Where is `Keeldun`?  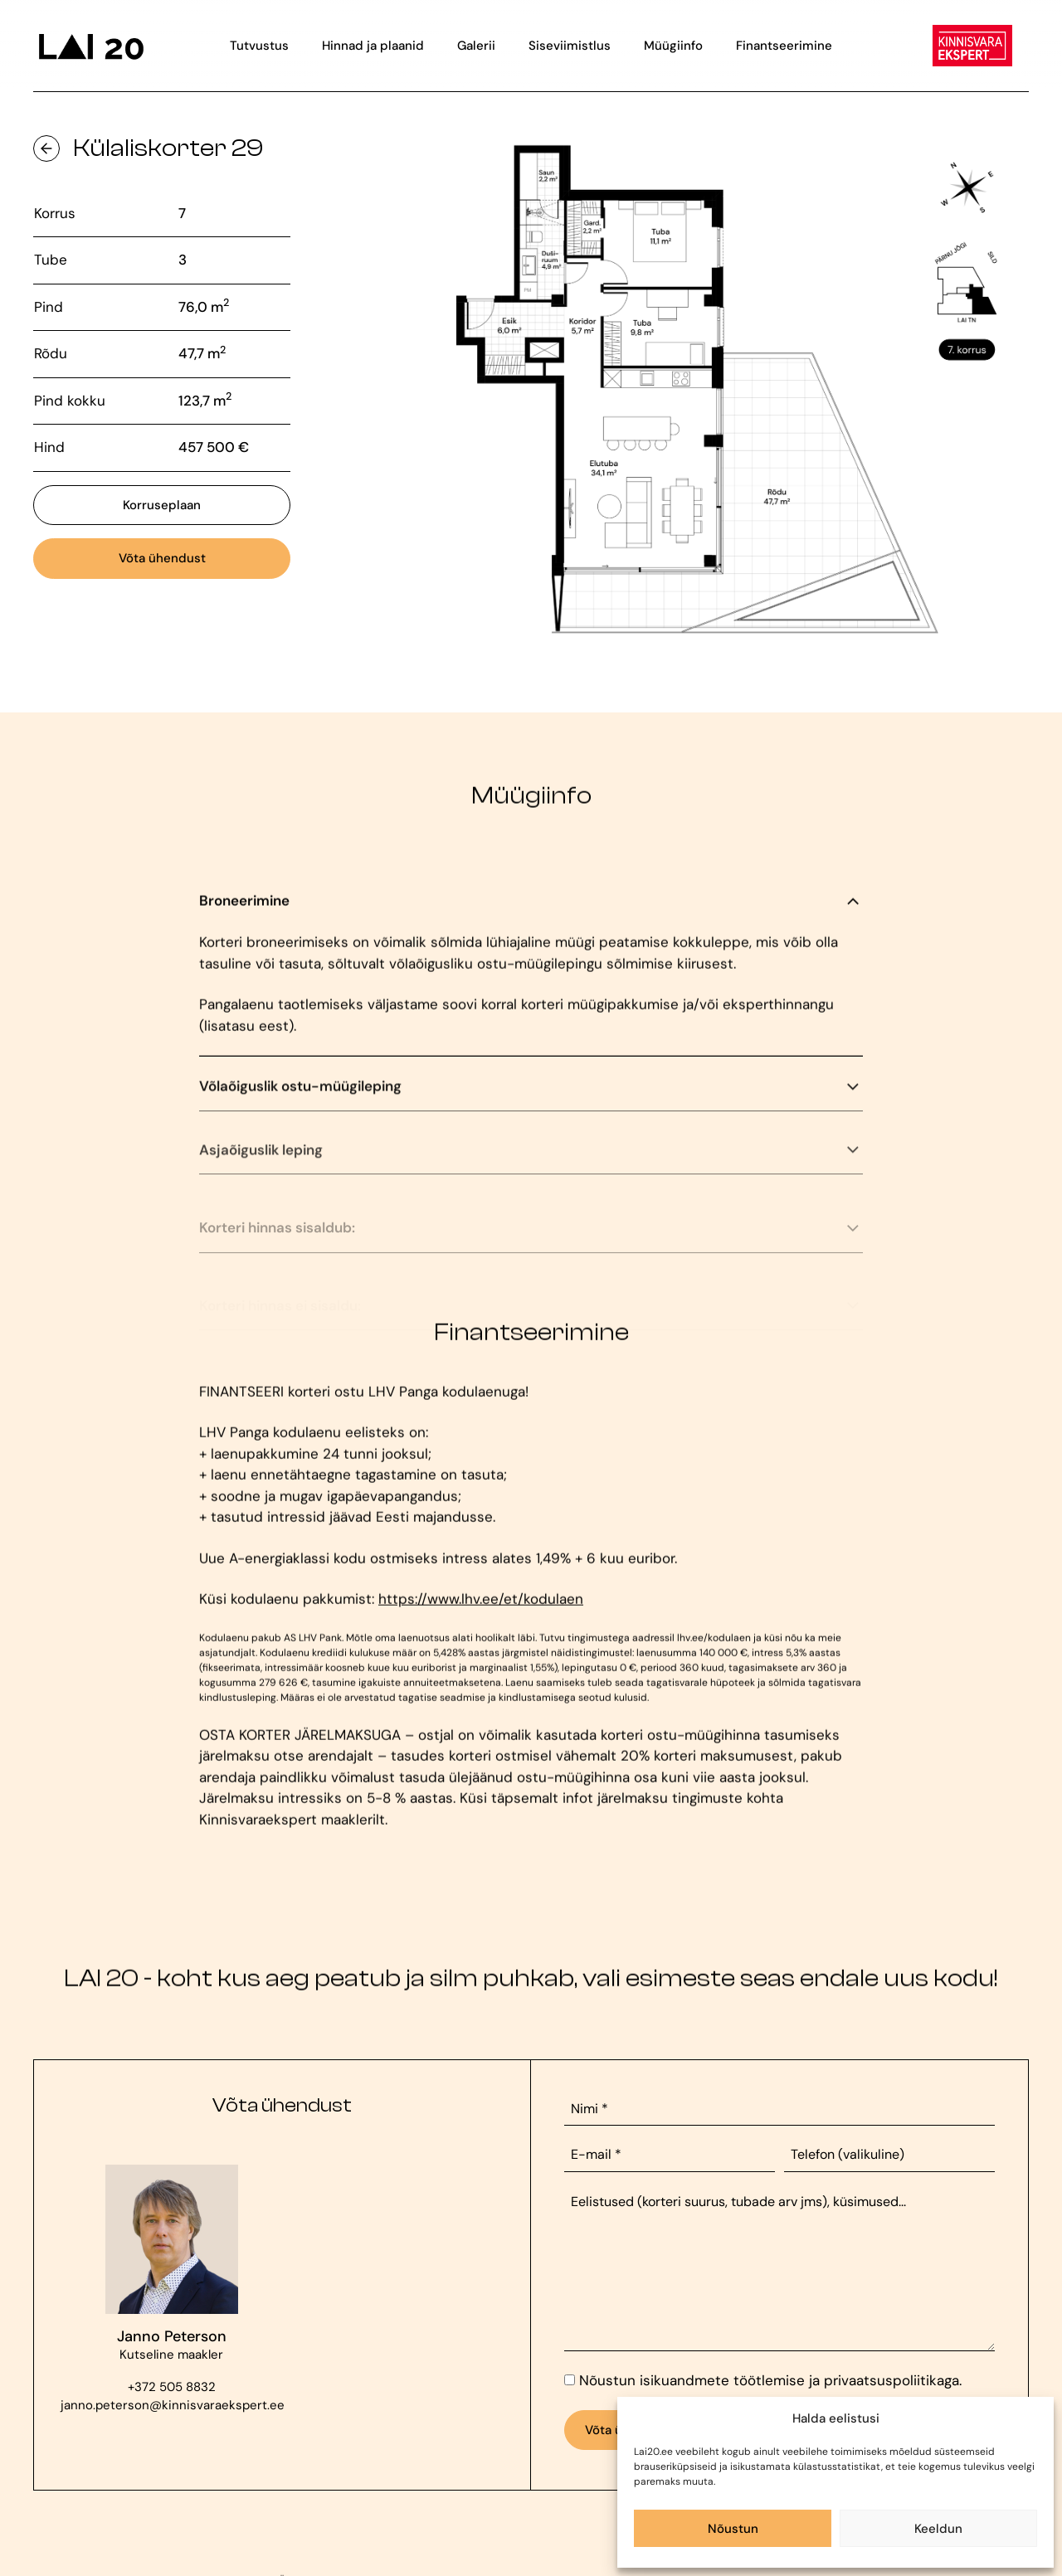 Keeldun is located at coordinates (938, 2528).